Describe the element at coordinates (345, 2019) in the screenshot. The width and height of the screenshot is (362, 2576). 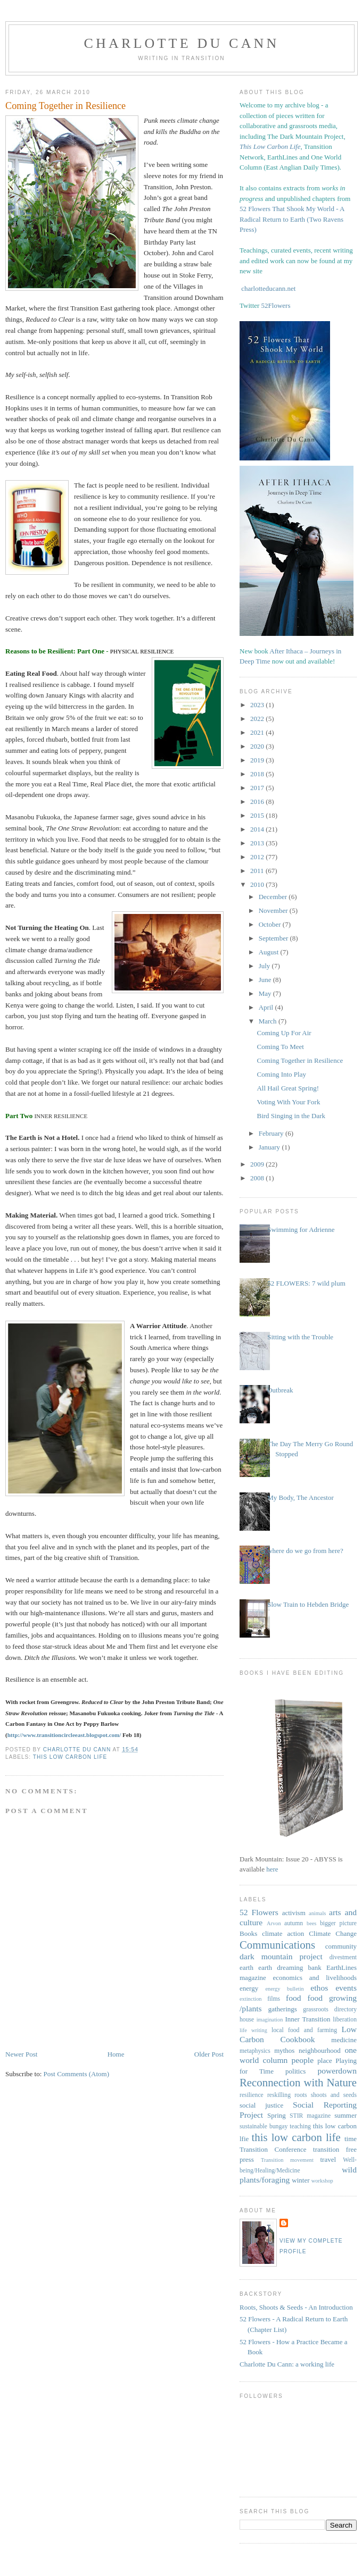
I see `liberation` at that location.